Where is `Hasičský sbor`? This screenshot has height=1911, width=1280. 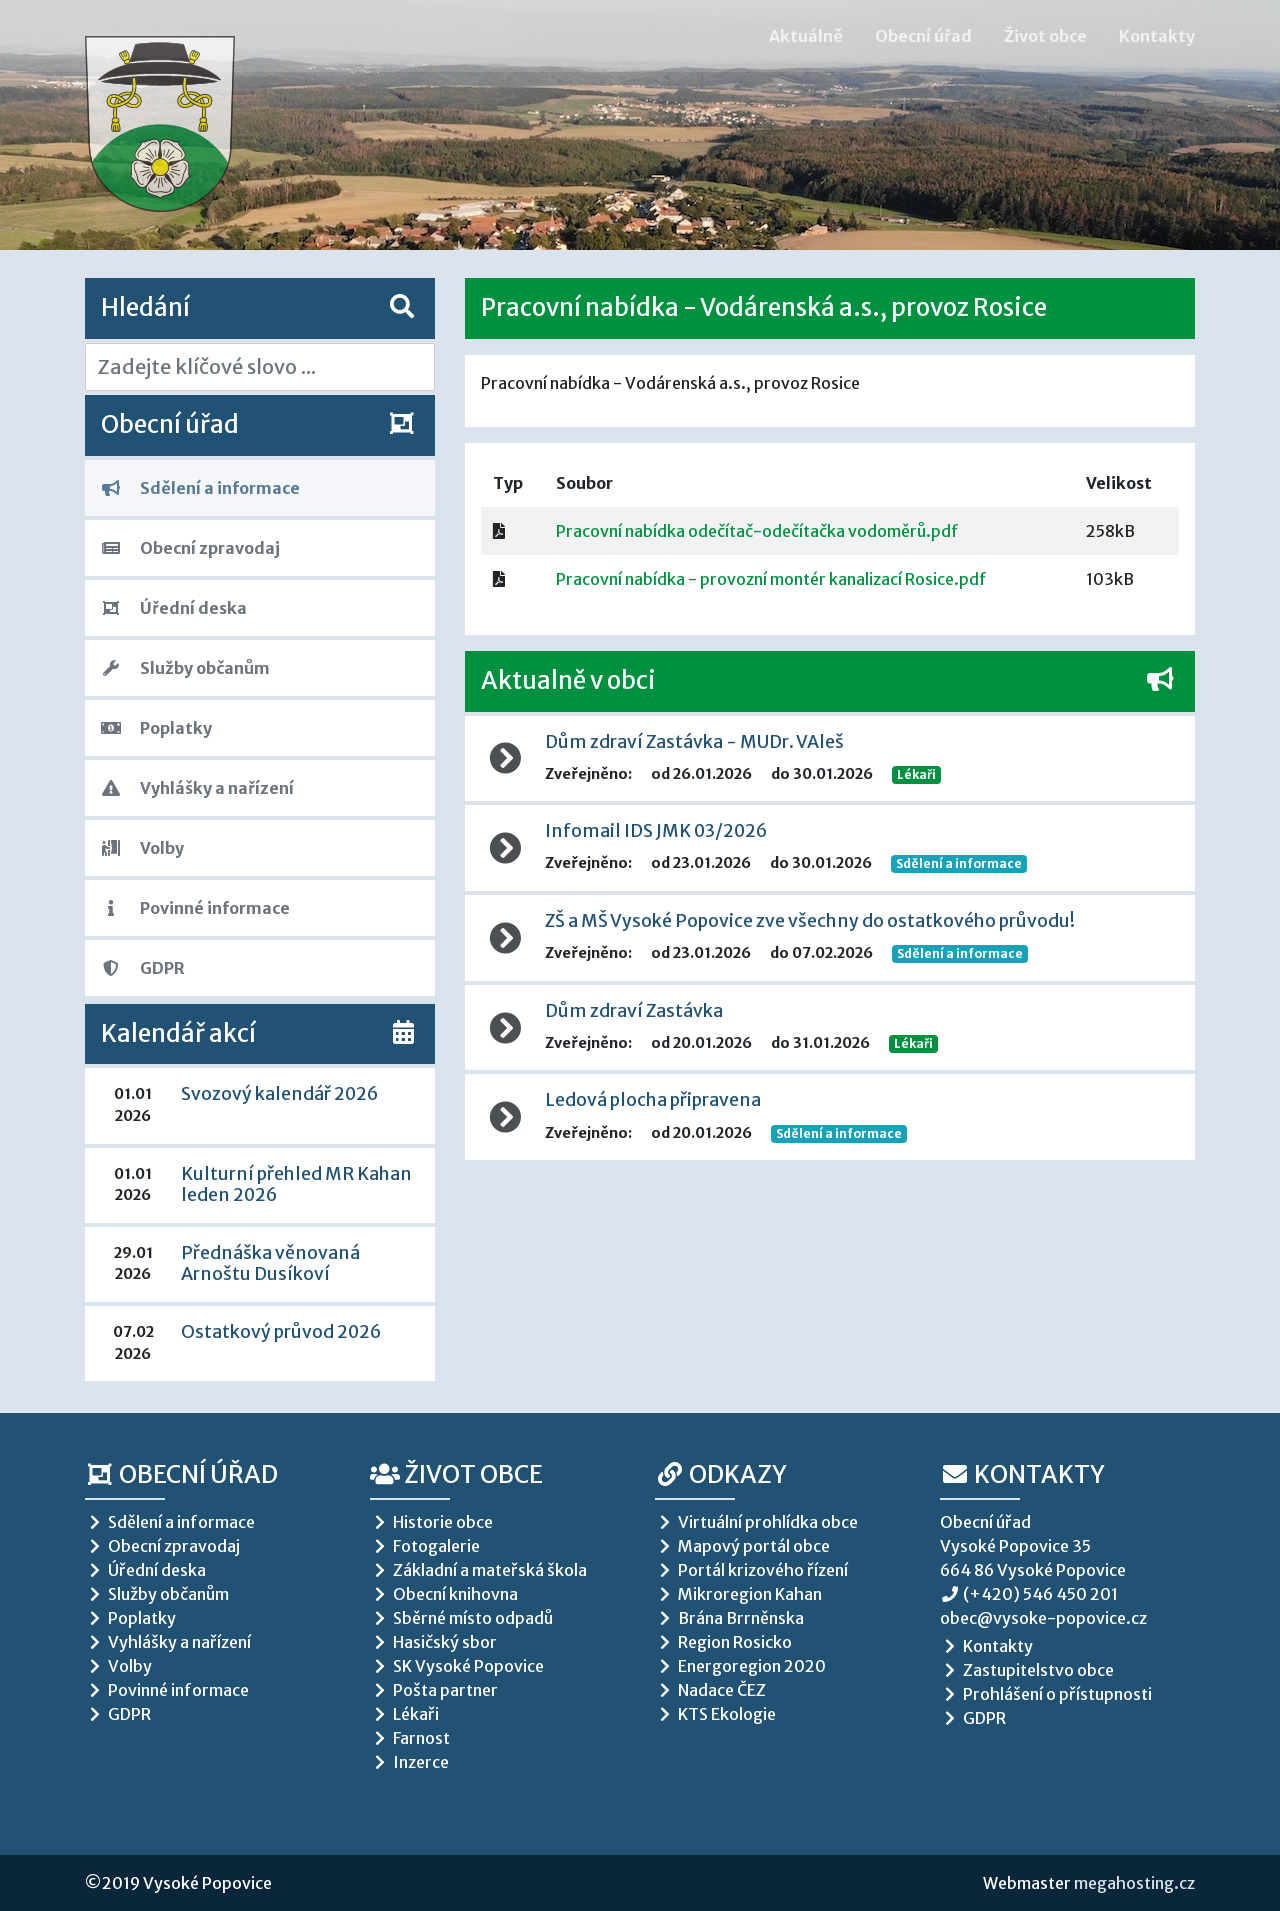 Hasičský sbor is located at coordinates (433, 1642).